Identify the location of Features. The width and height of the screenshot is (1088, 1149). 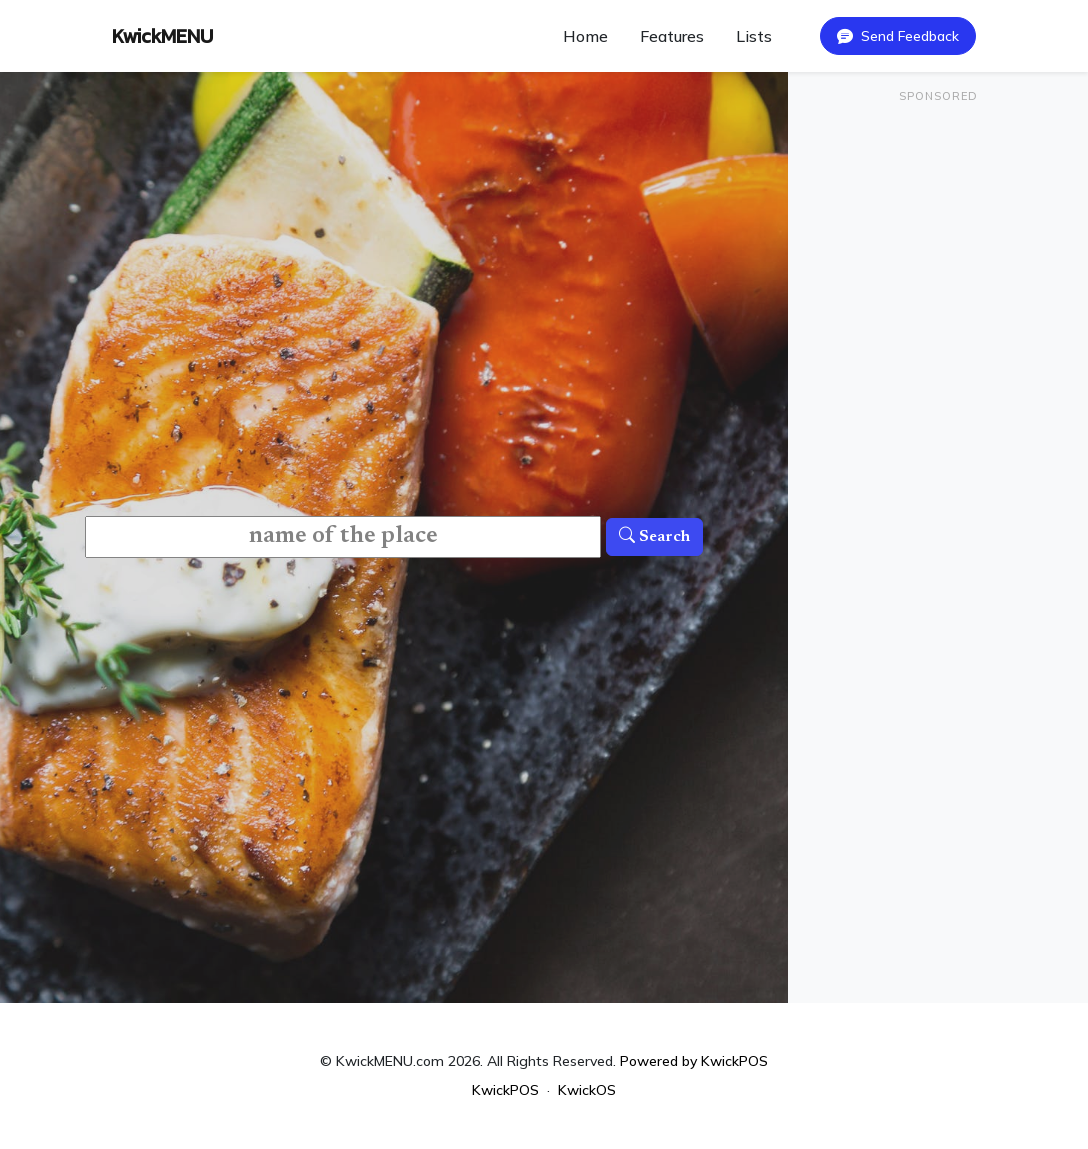
(672, 36).